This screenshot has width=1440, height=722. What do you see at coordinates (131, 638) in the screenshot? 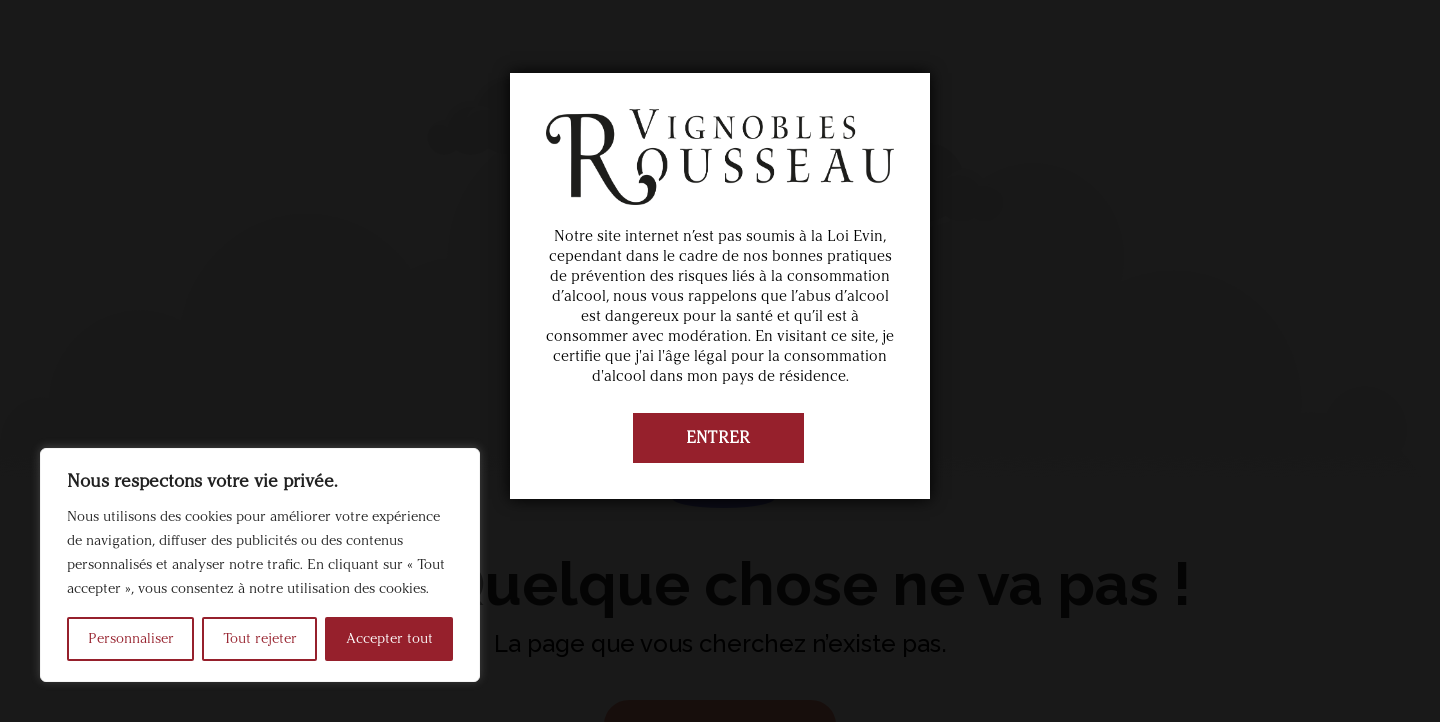
I see `Personnaliser` at bounding box center [131, 638].